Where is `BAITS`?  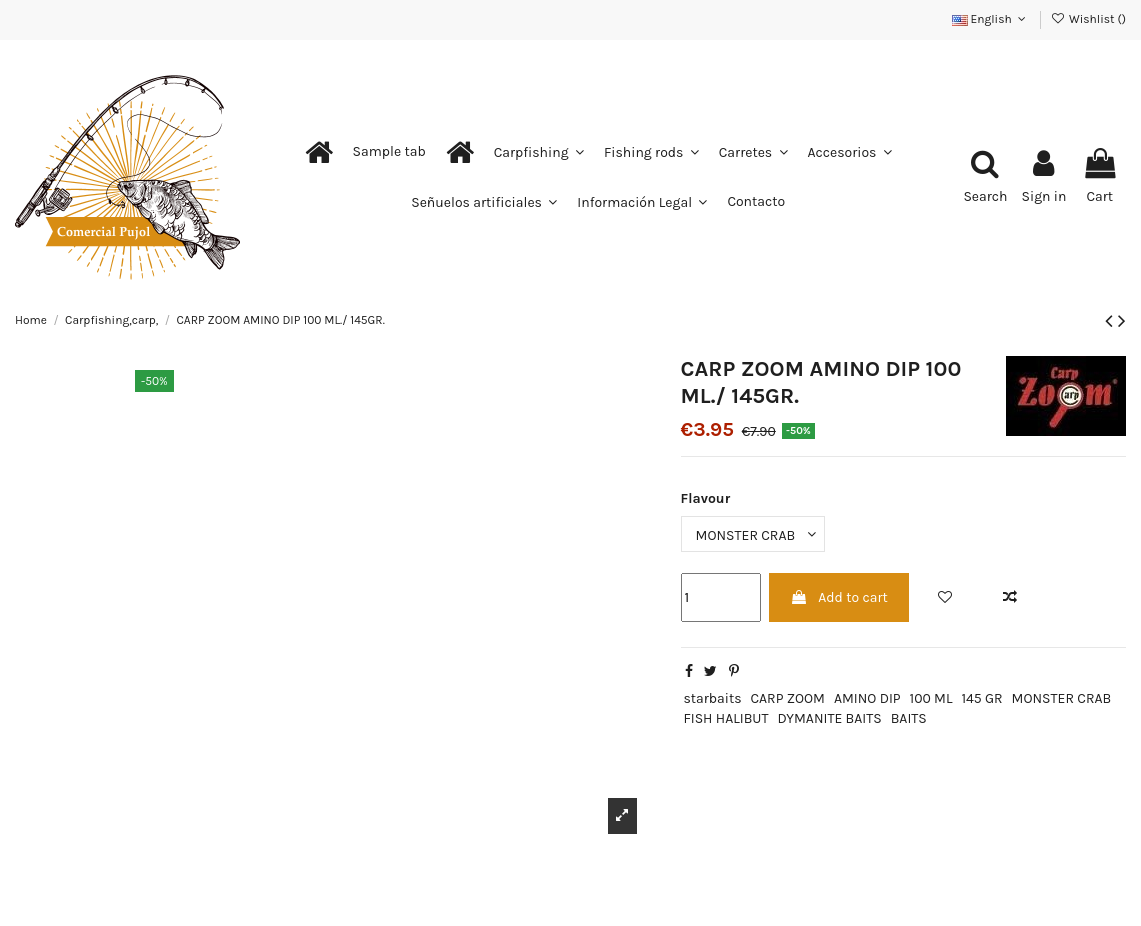
BAITS is located at coordinates (909, 718).